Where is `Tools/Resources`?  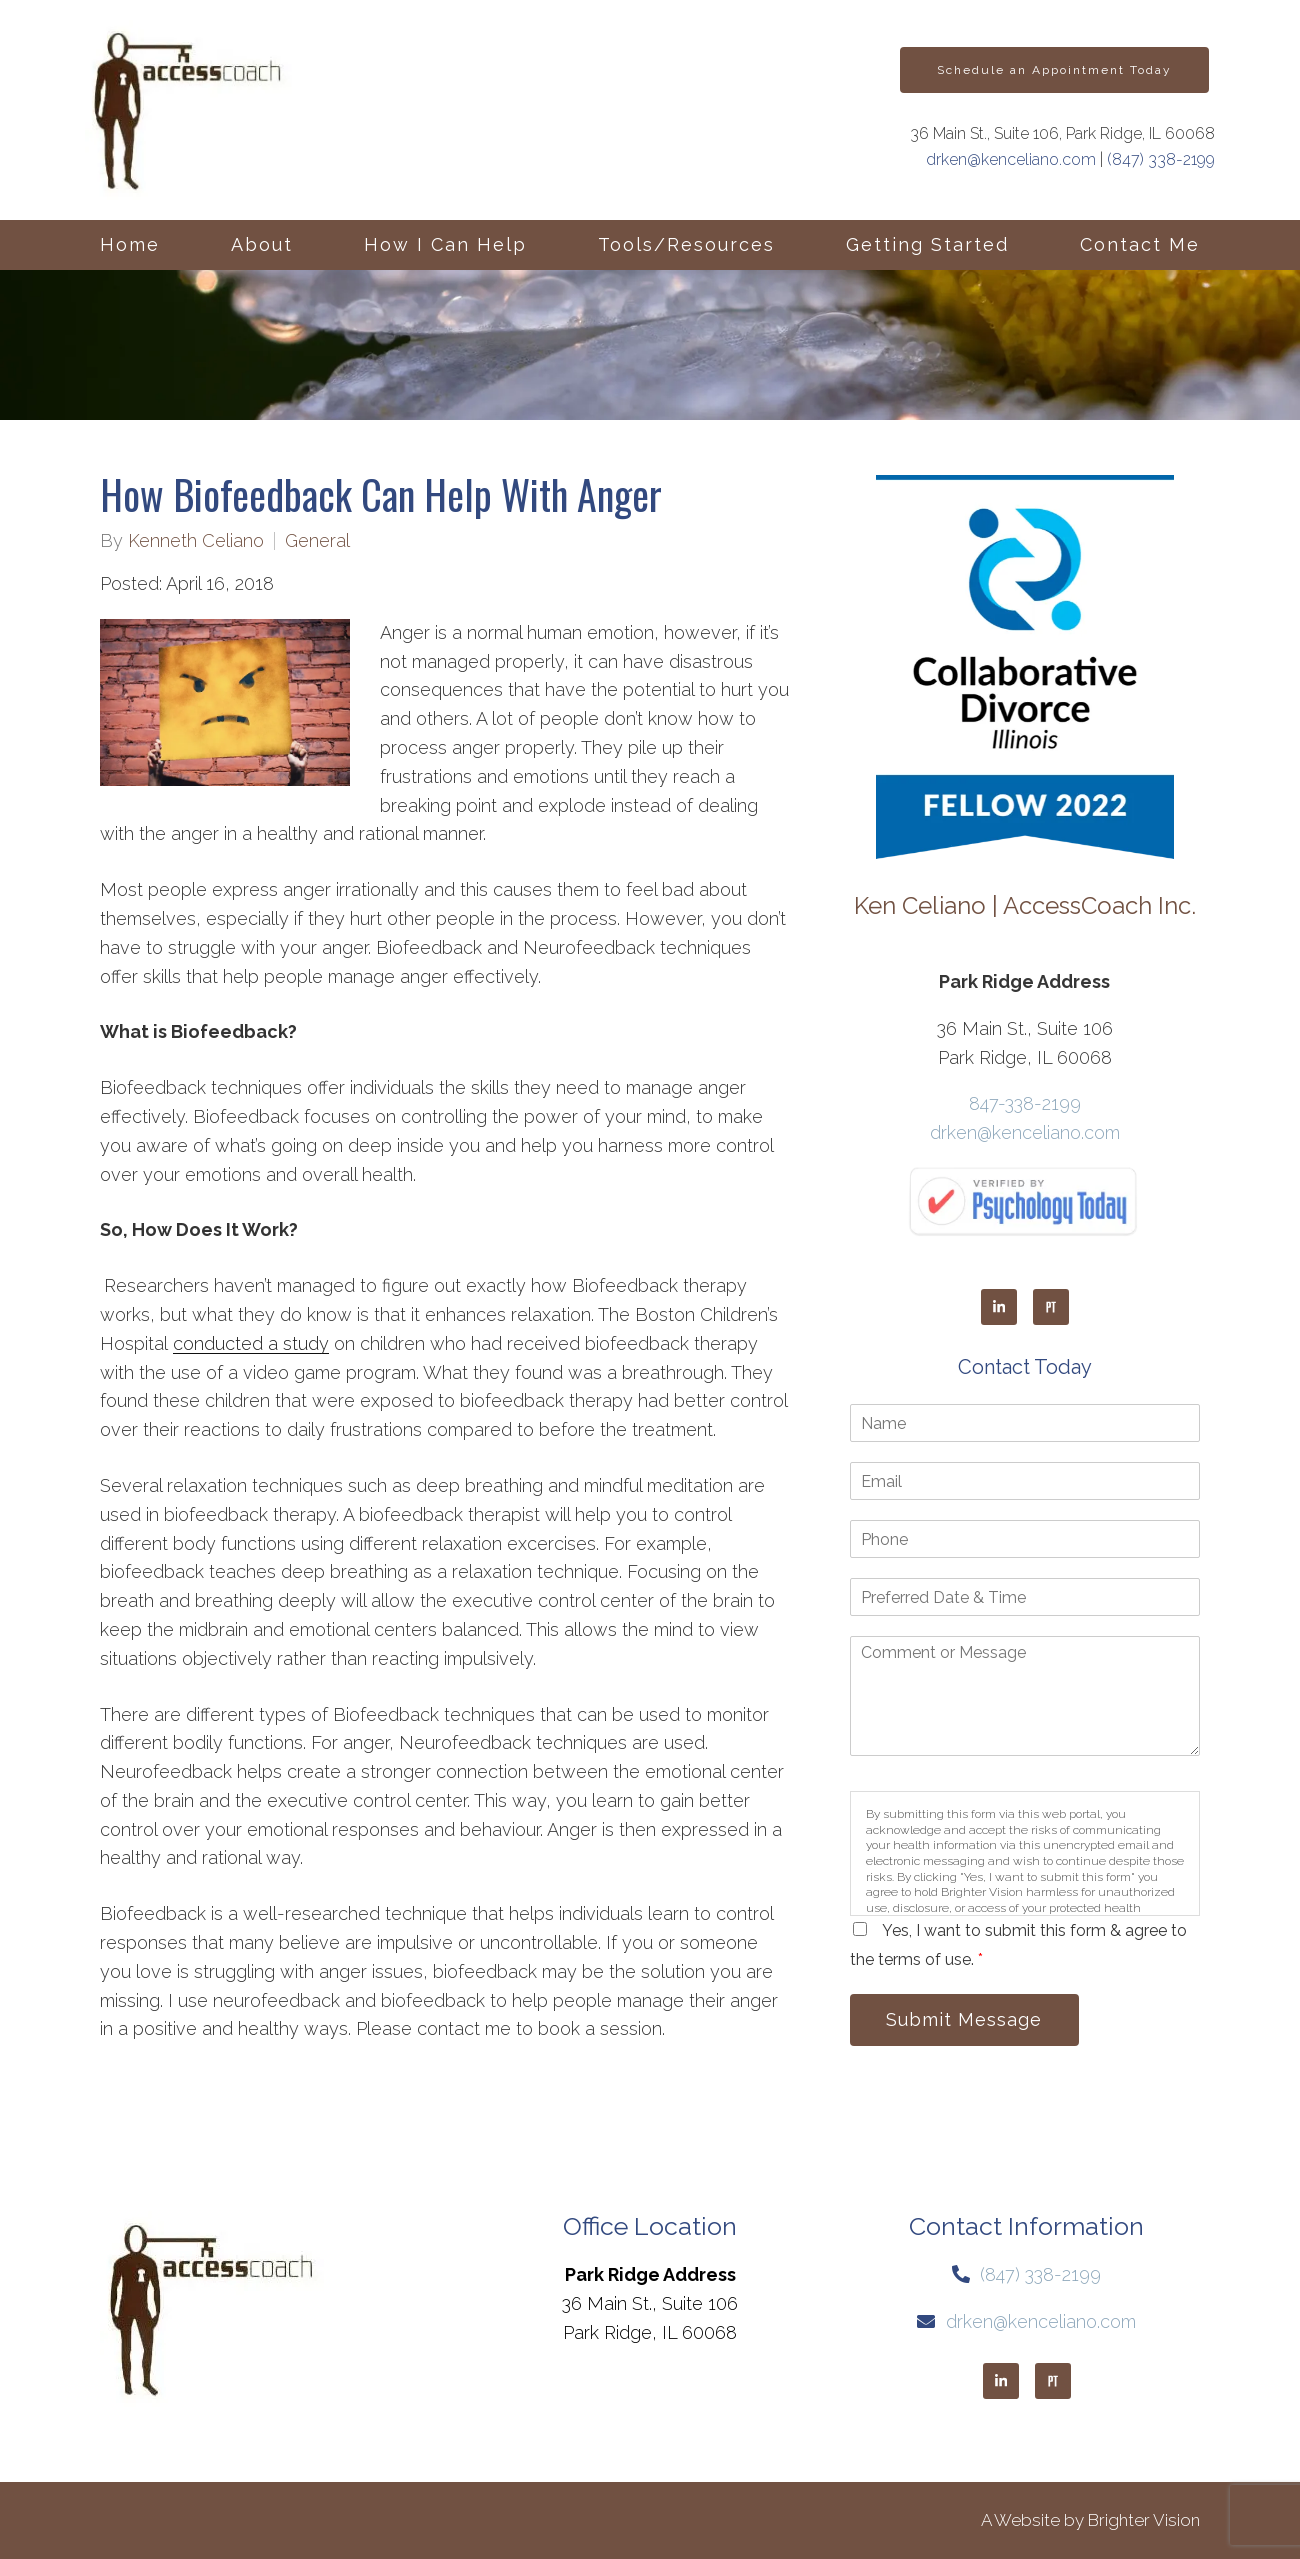
Tools/Resources is located at coordinates (686, 244).